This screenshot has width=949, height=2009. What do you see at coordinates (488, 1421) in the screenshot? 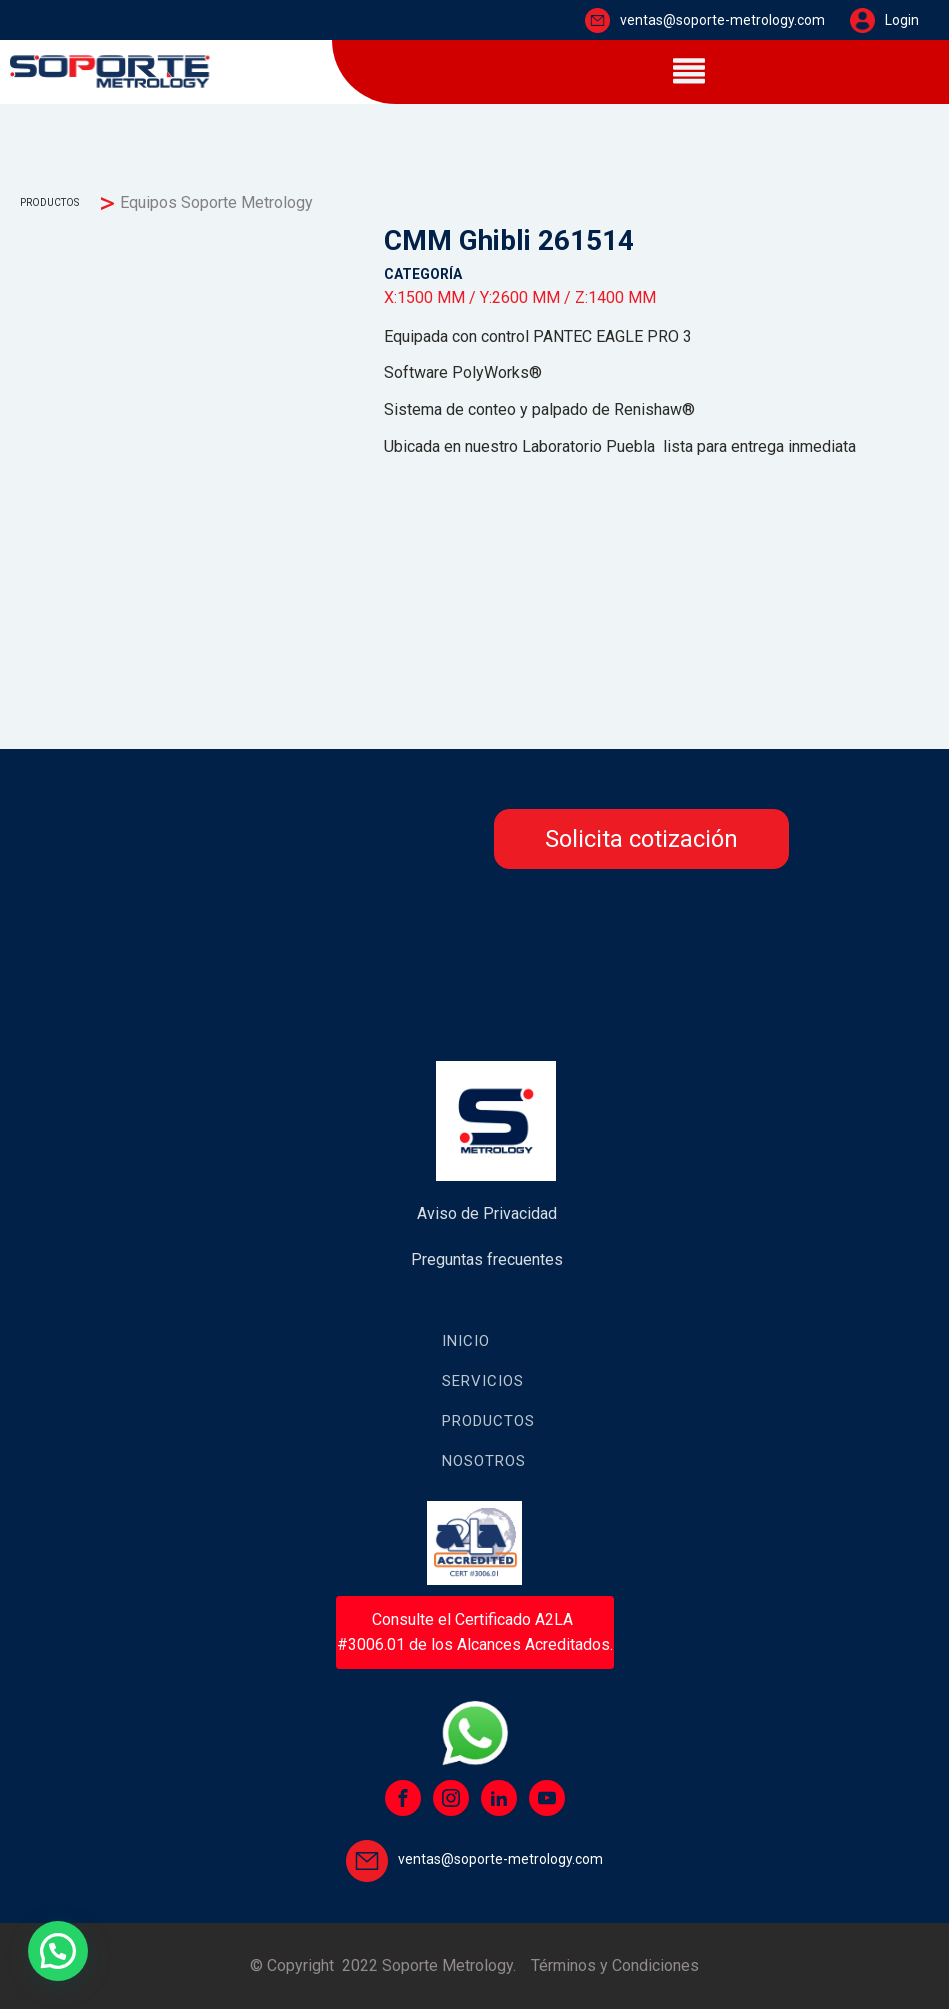
I see `Productos` at bounding box center [488, 1421].